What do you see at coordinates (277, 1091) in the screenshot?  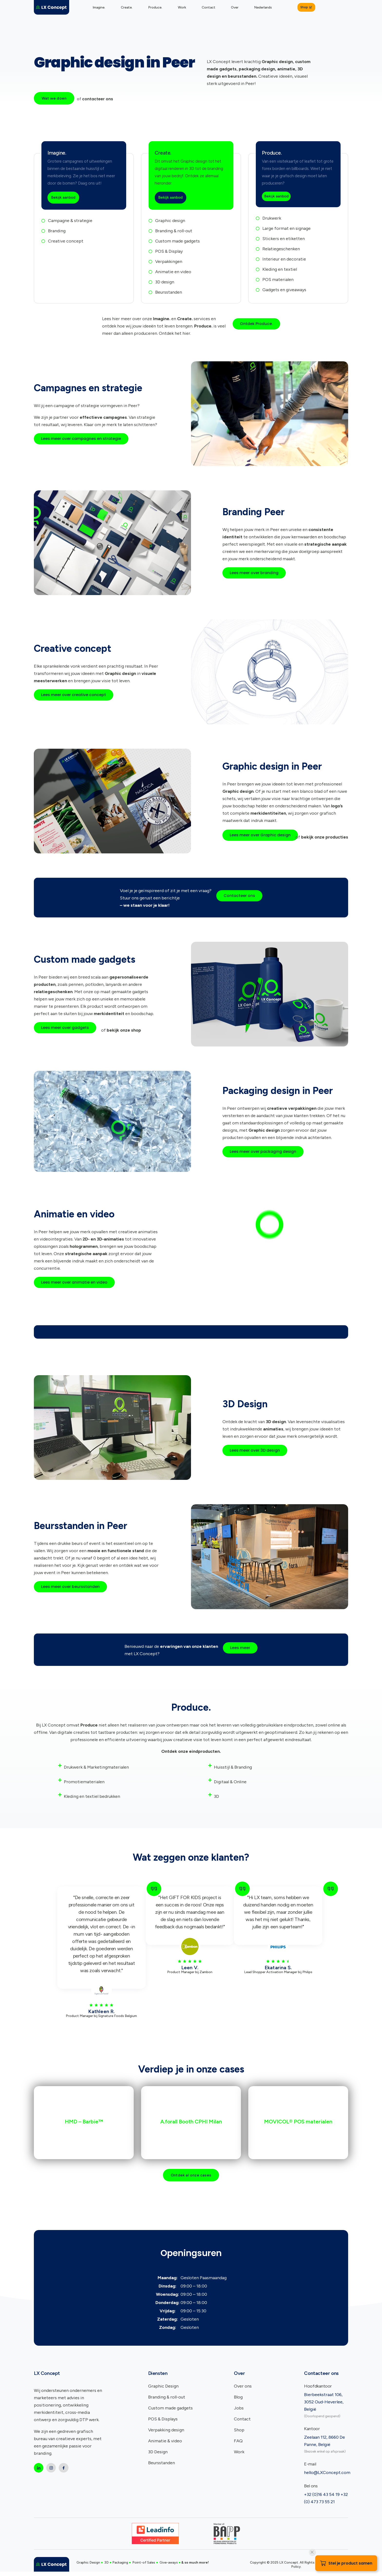 I see `Packaging design in Peer` at bounding box center [277, 1091].